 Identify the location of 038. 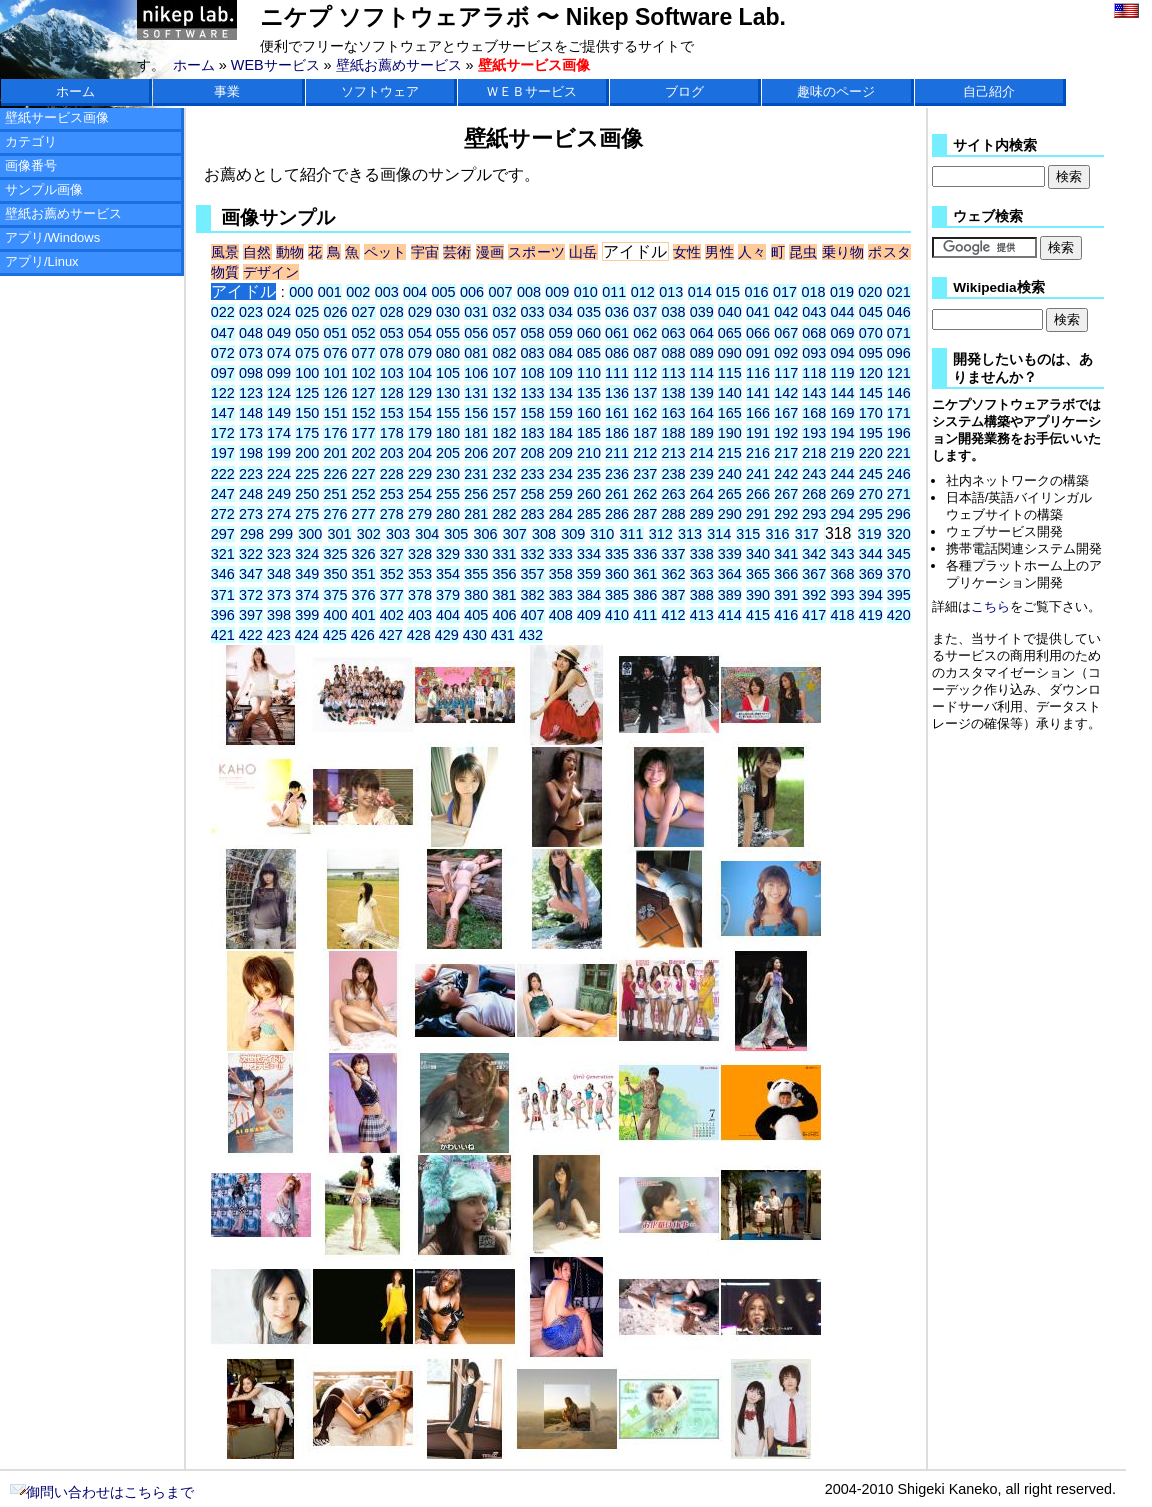
(673, 312).